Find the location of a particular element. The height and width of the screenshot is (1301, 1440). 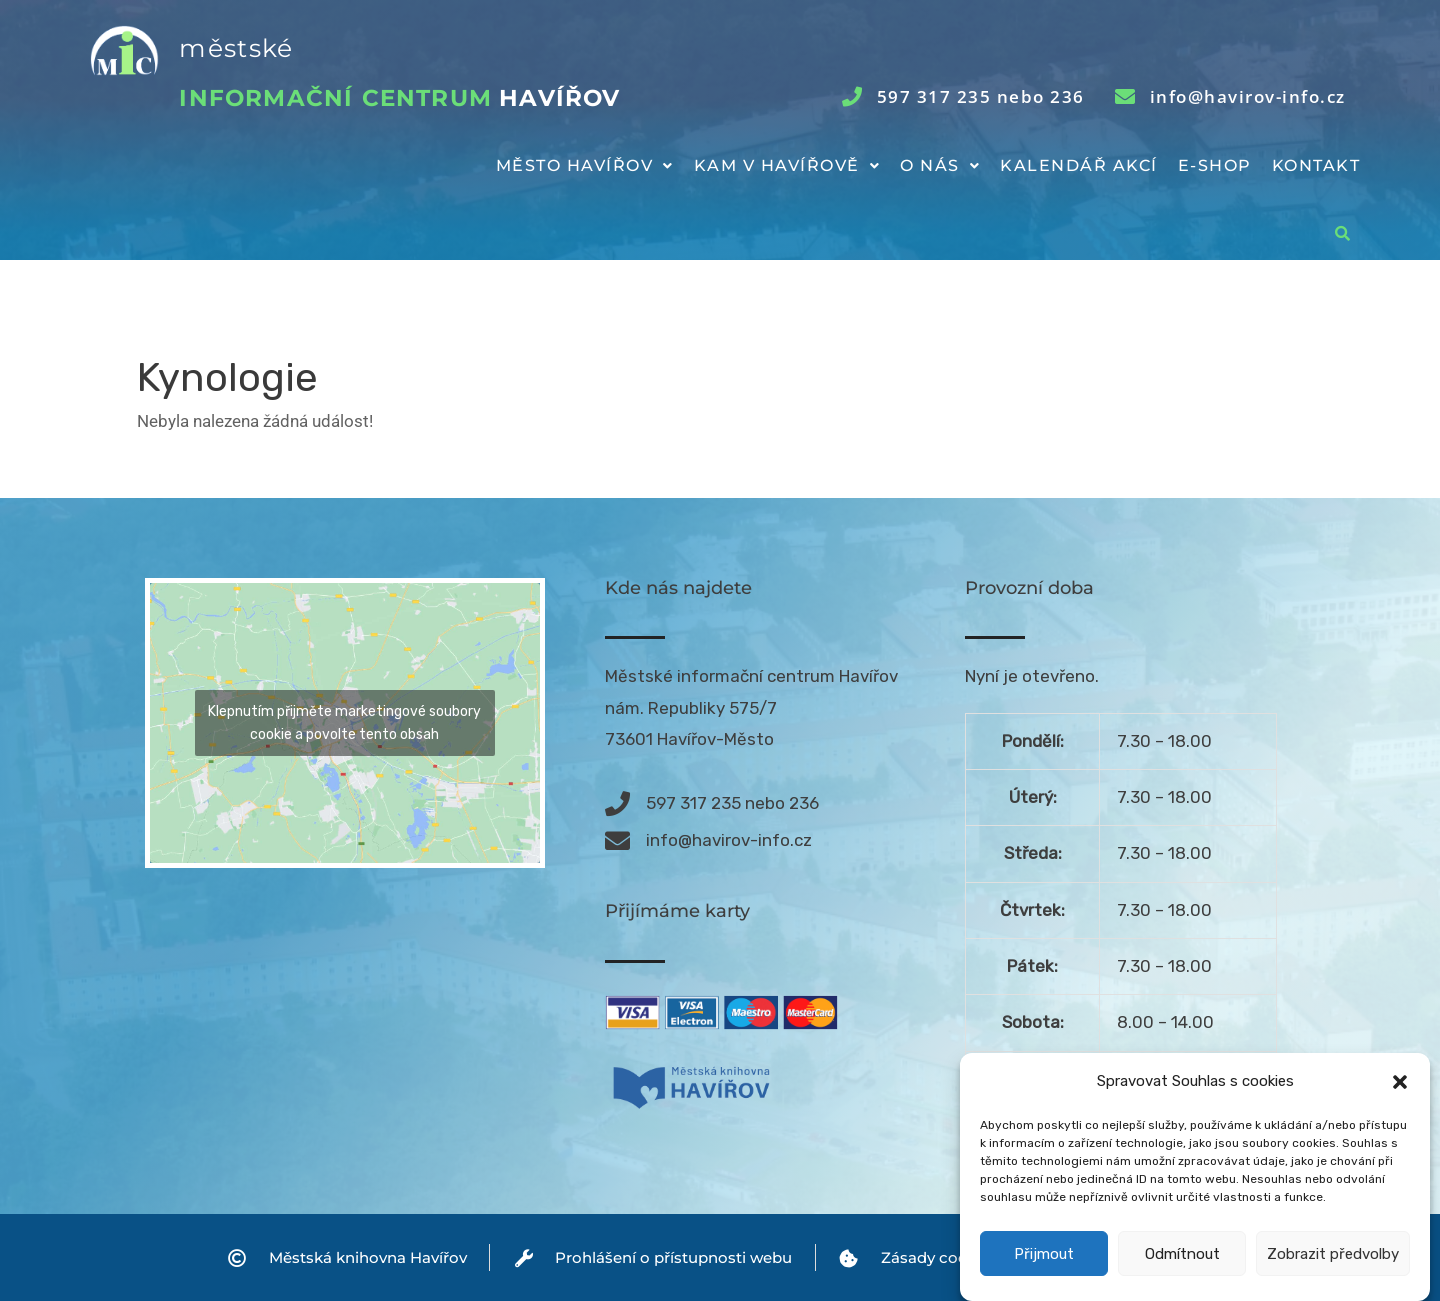

Odmítnout is located at coordinates (1182, 1257).